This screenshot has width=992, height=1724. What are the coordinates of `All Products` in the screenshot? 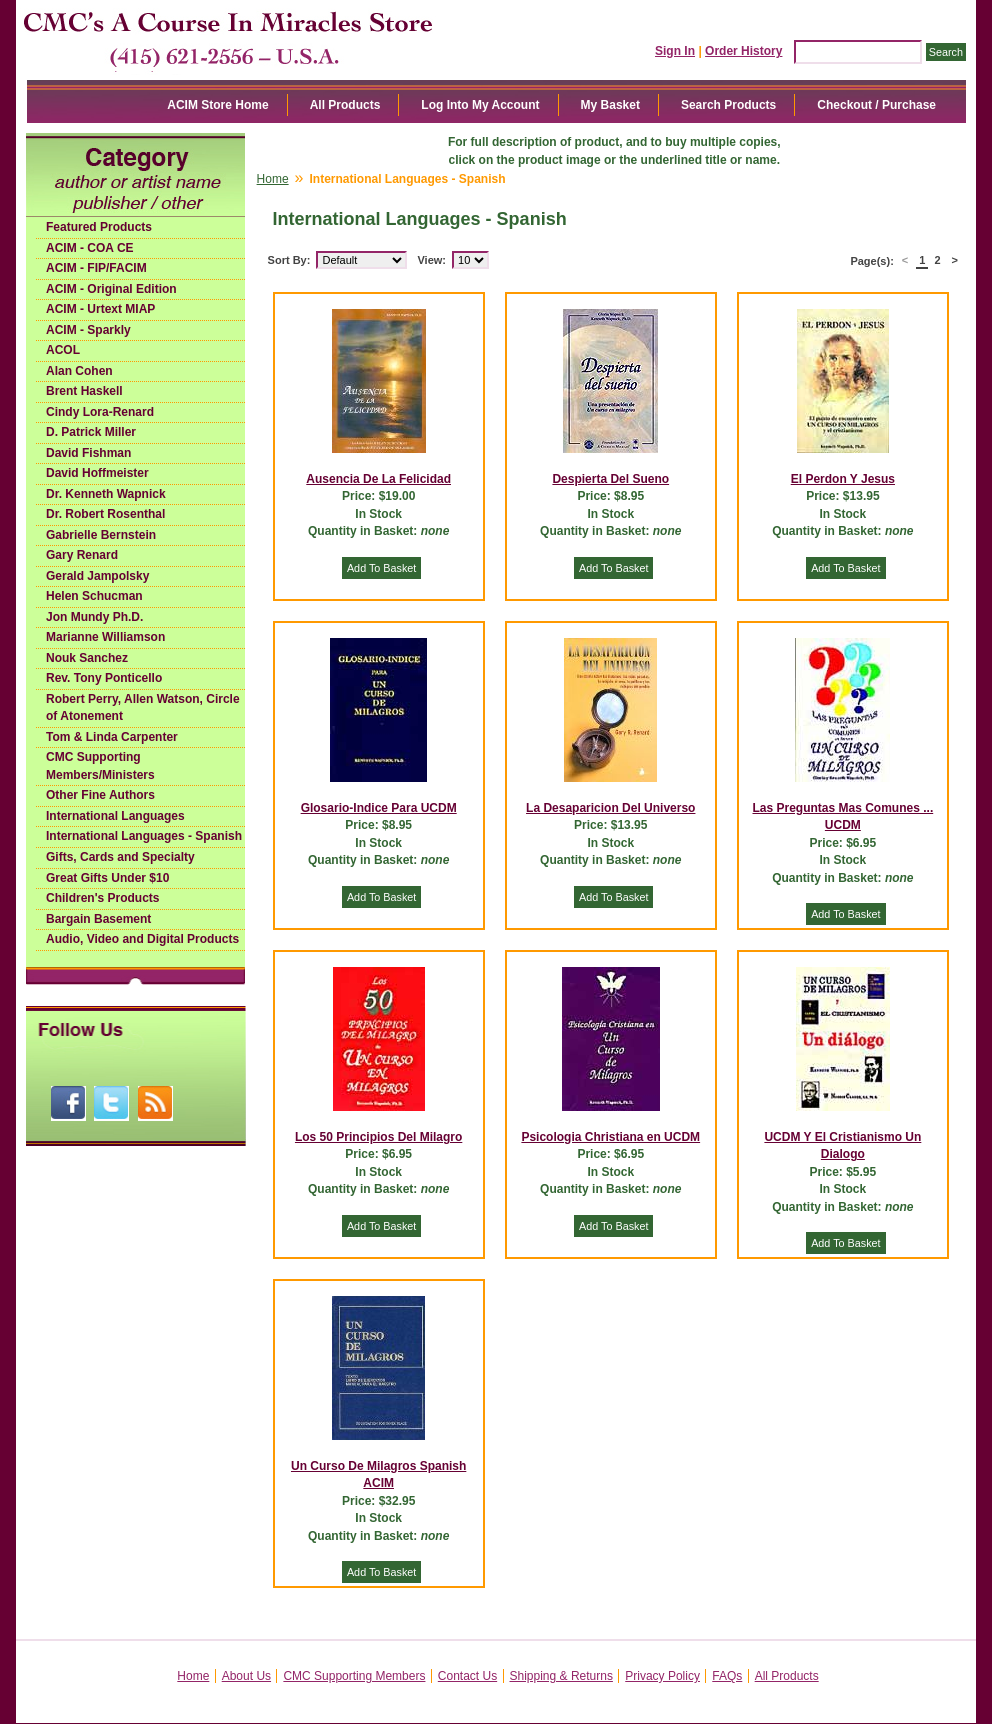 It's located at (345, 105).